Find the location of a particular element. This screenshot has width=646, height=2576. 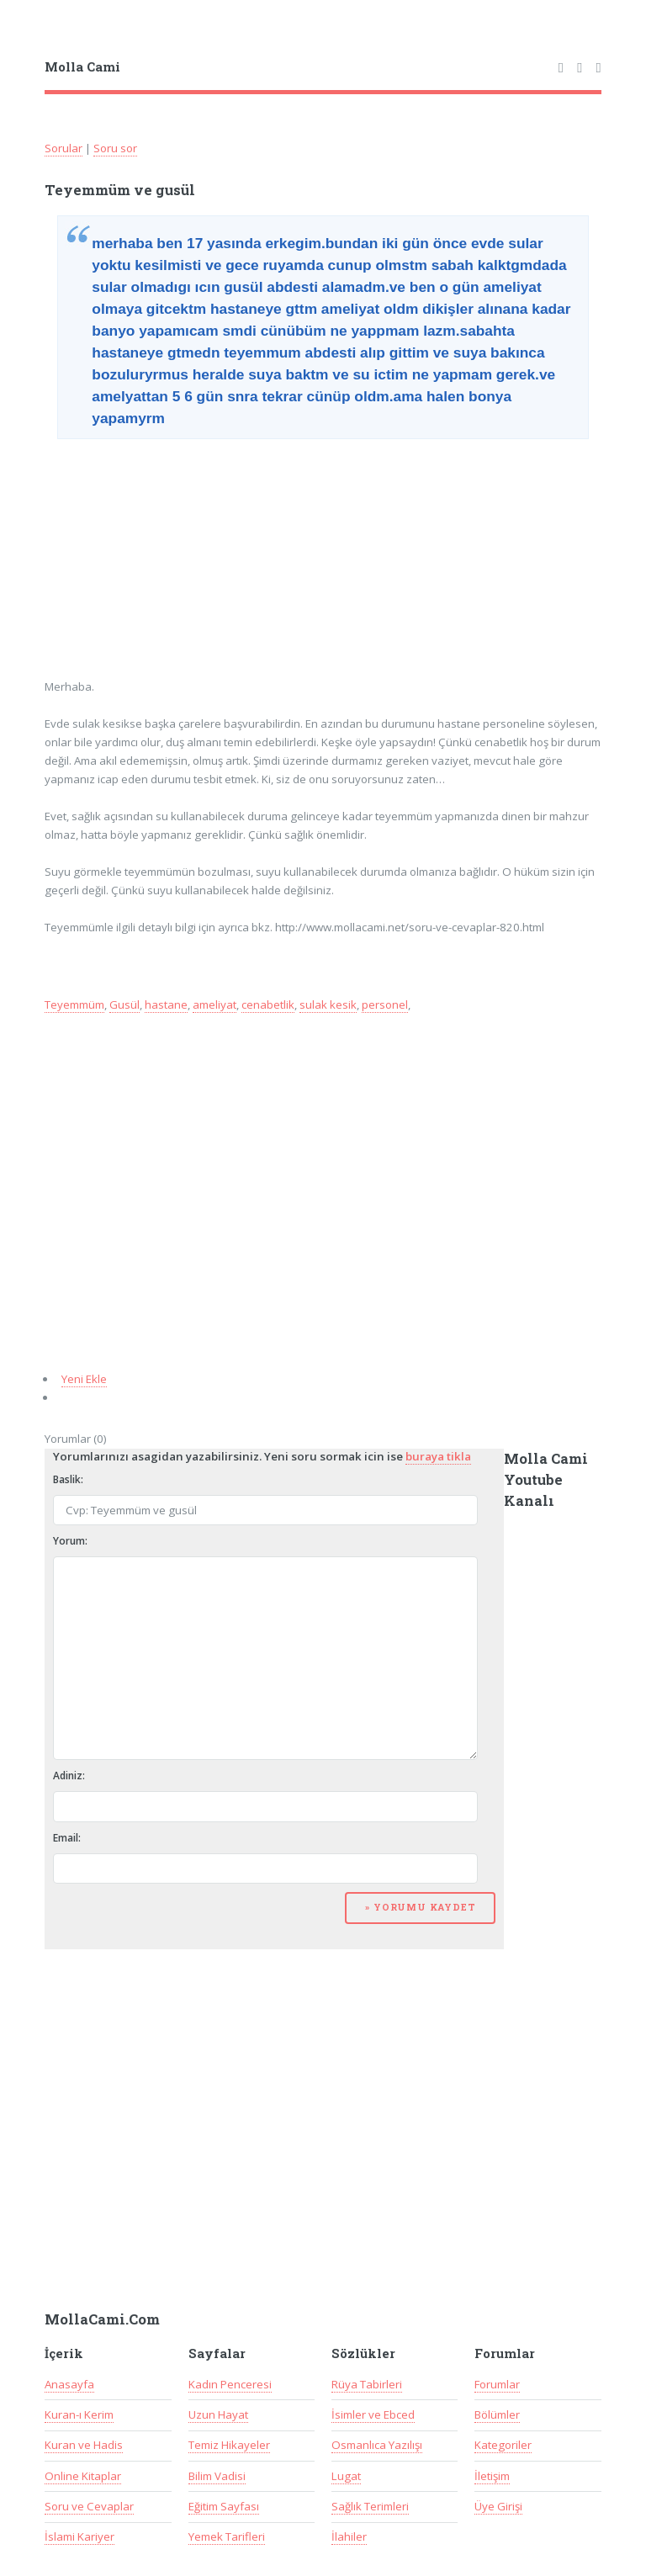

Anasayfa is located at coordinates (69, 2384).